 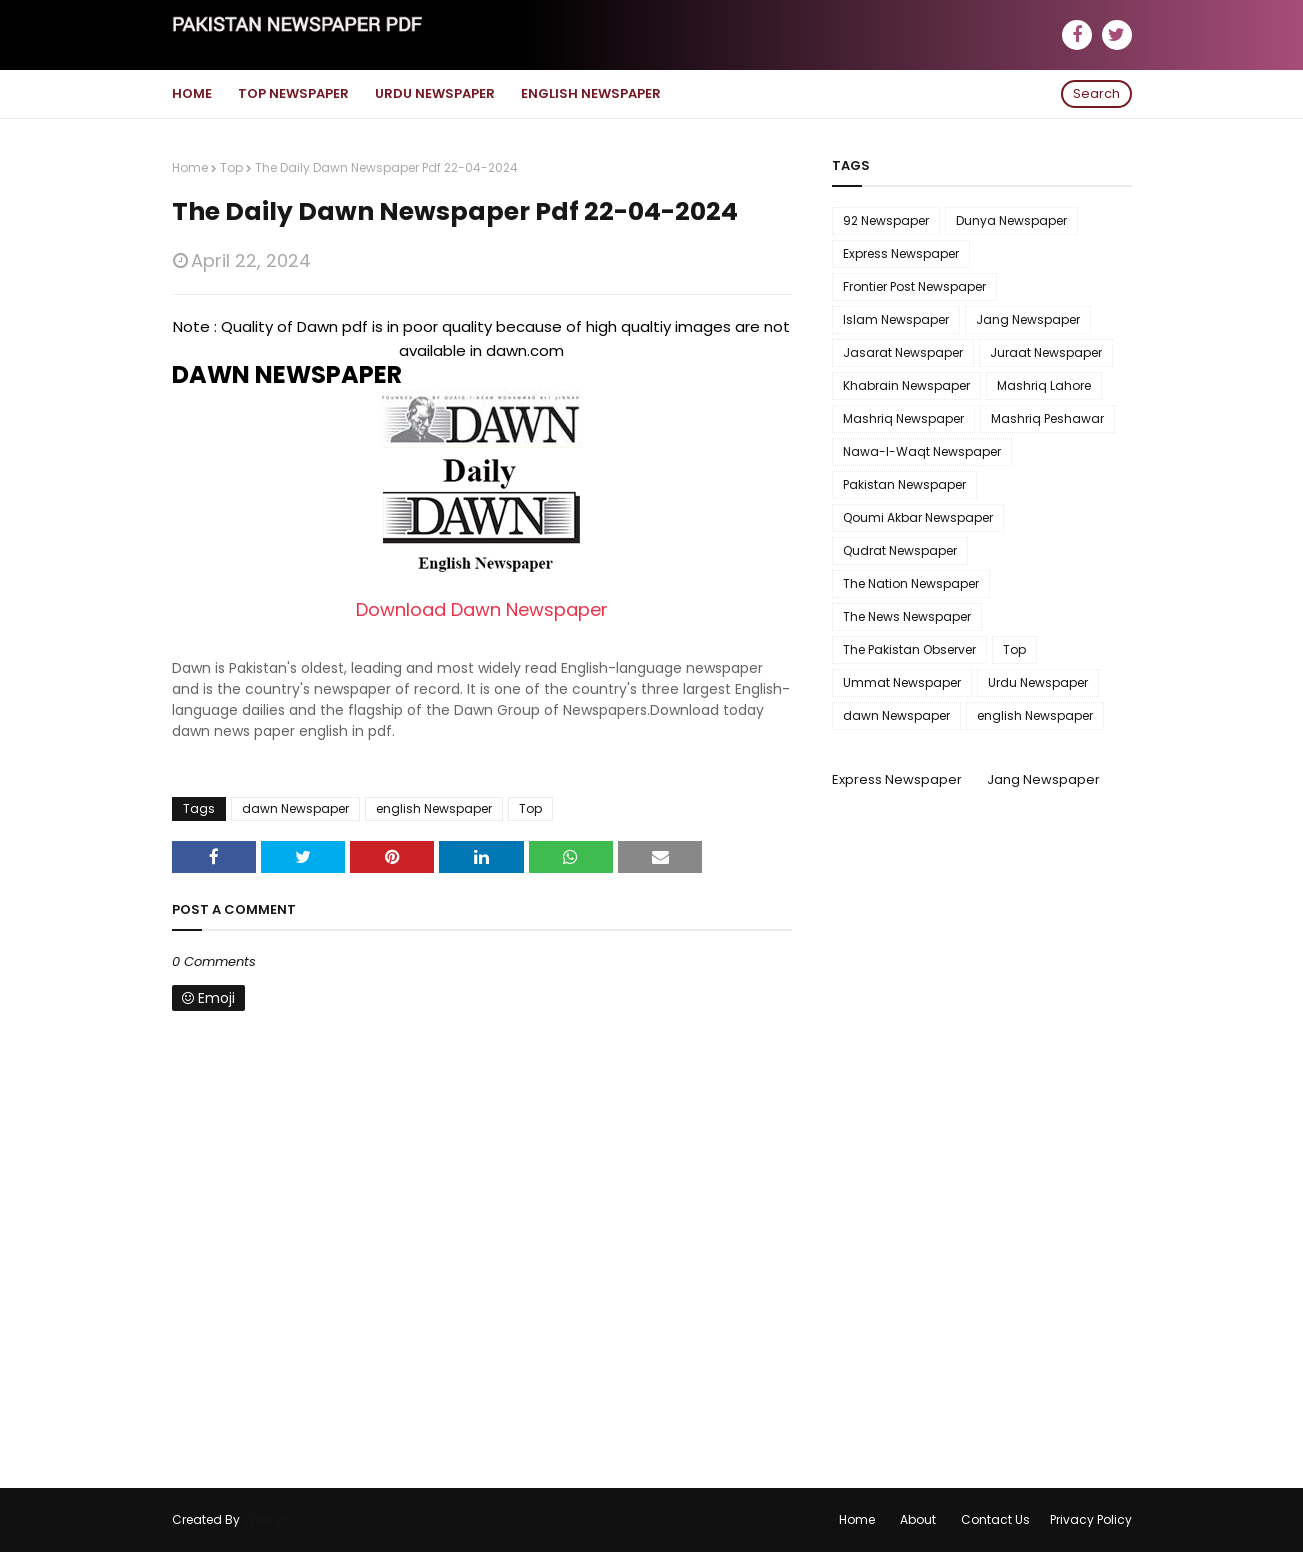 What do you see at coordinates (904, 484) in the screenshot?
I see `Pakistan Newspaper` at bounding box center [904, 484].